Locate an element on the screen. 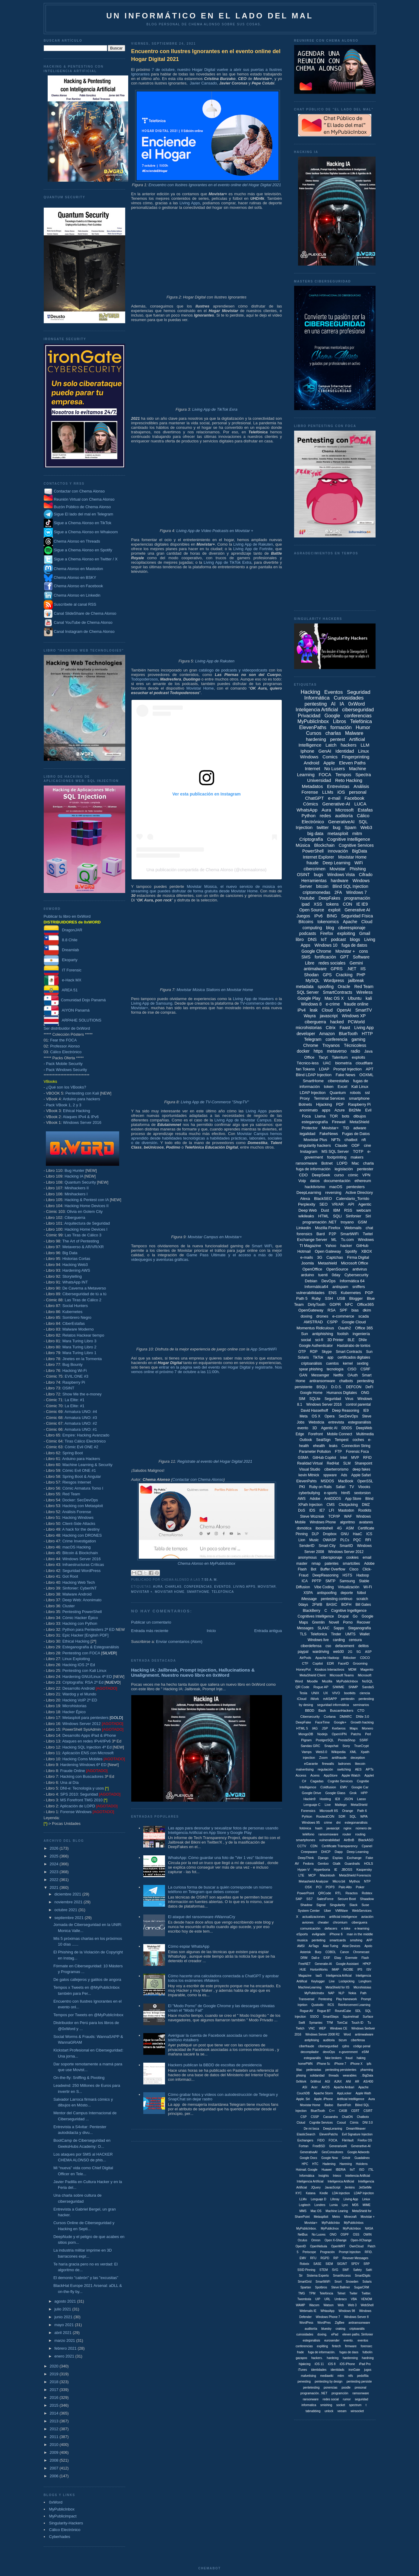 This screenshot has height=2576, width=419. Twitel is located at coordinates (368, 1234).